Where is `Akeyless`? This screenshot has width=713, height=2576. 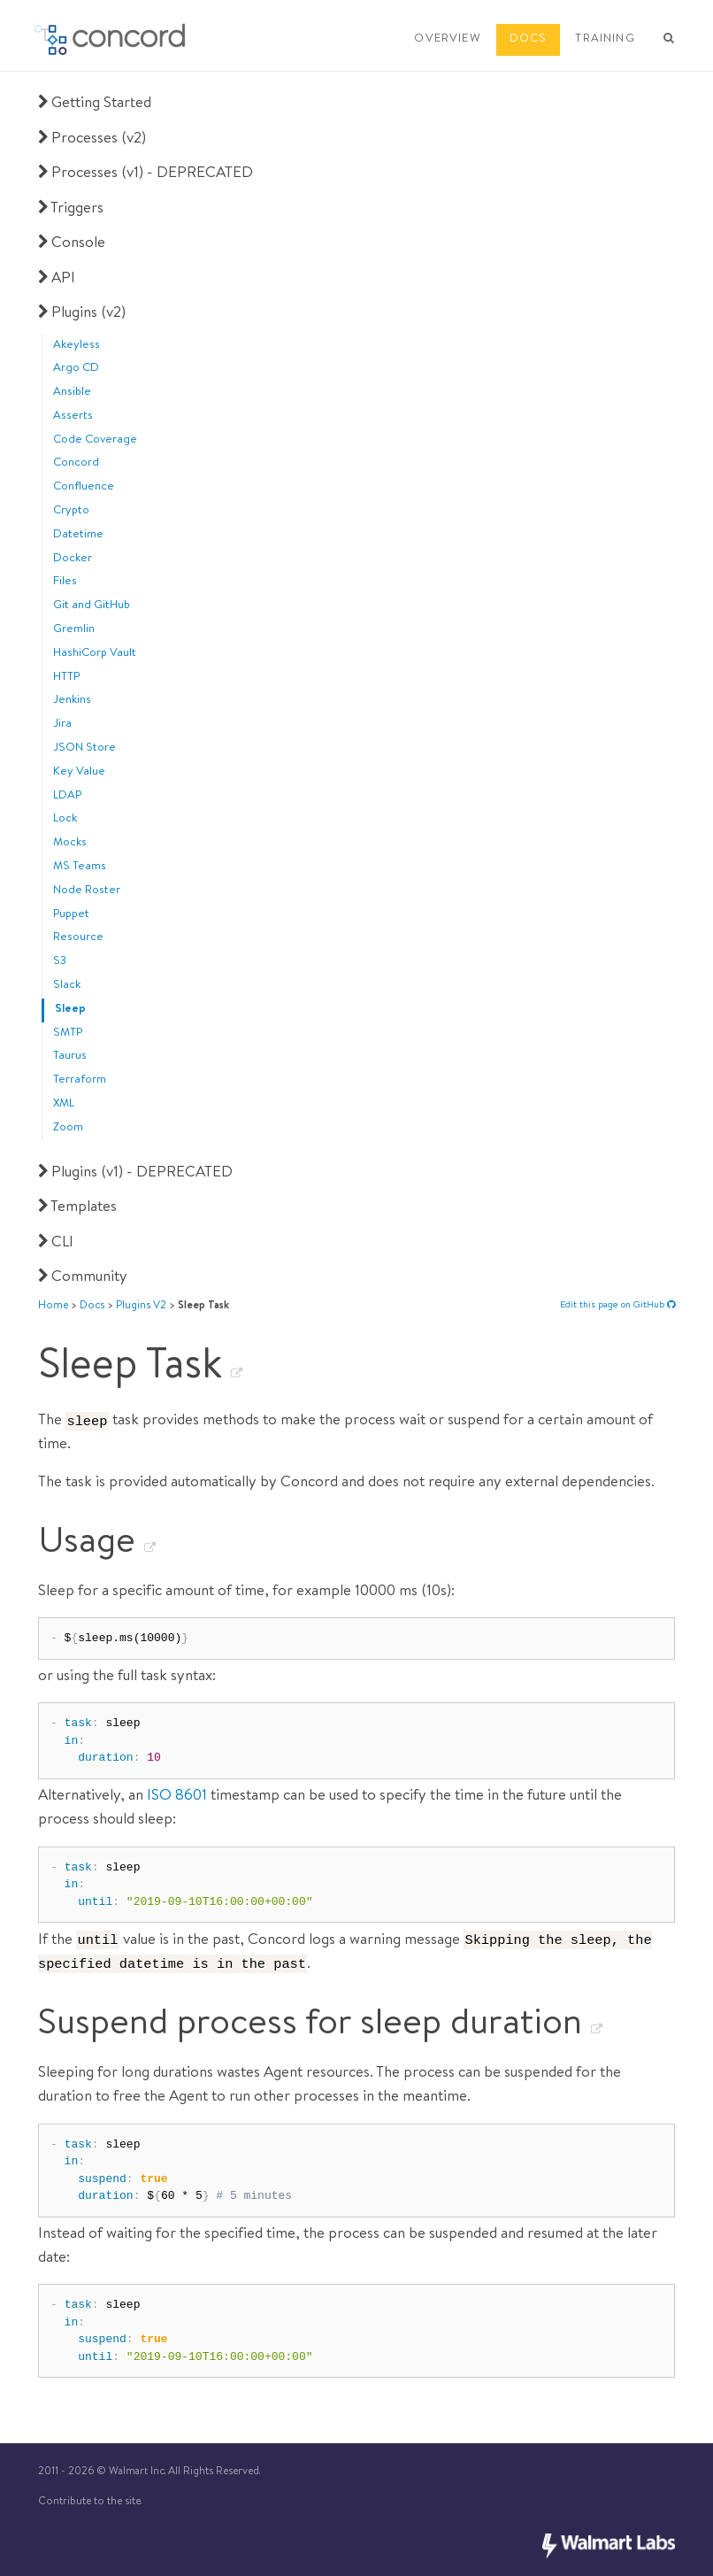 Akeyless is located at coordinates (76, 345).